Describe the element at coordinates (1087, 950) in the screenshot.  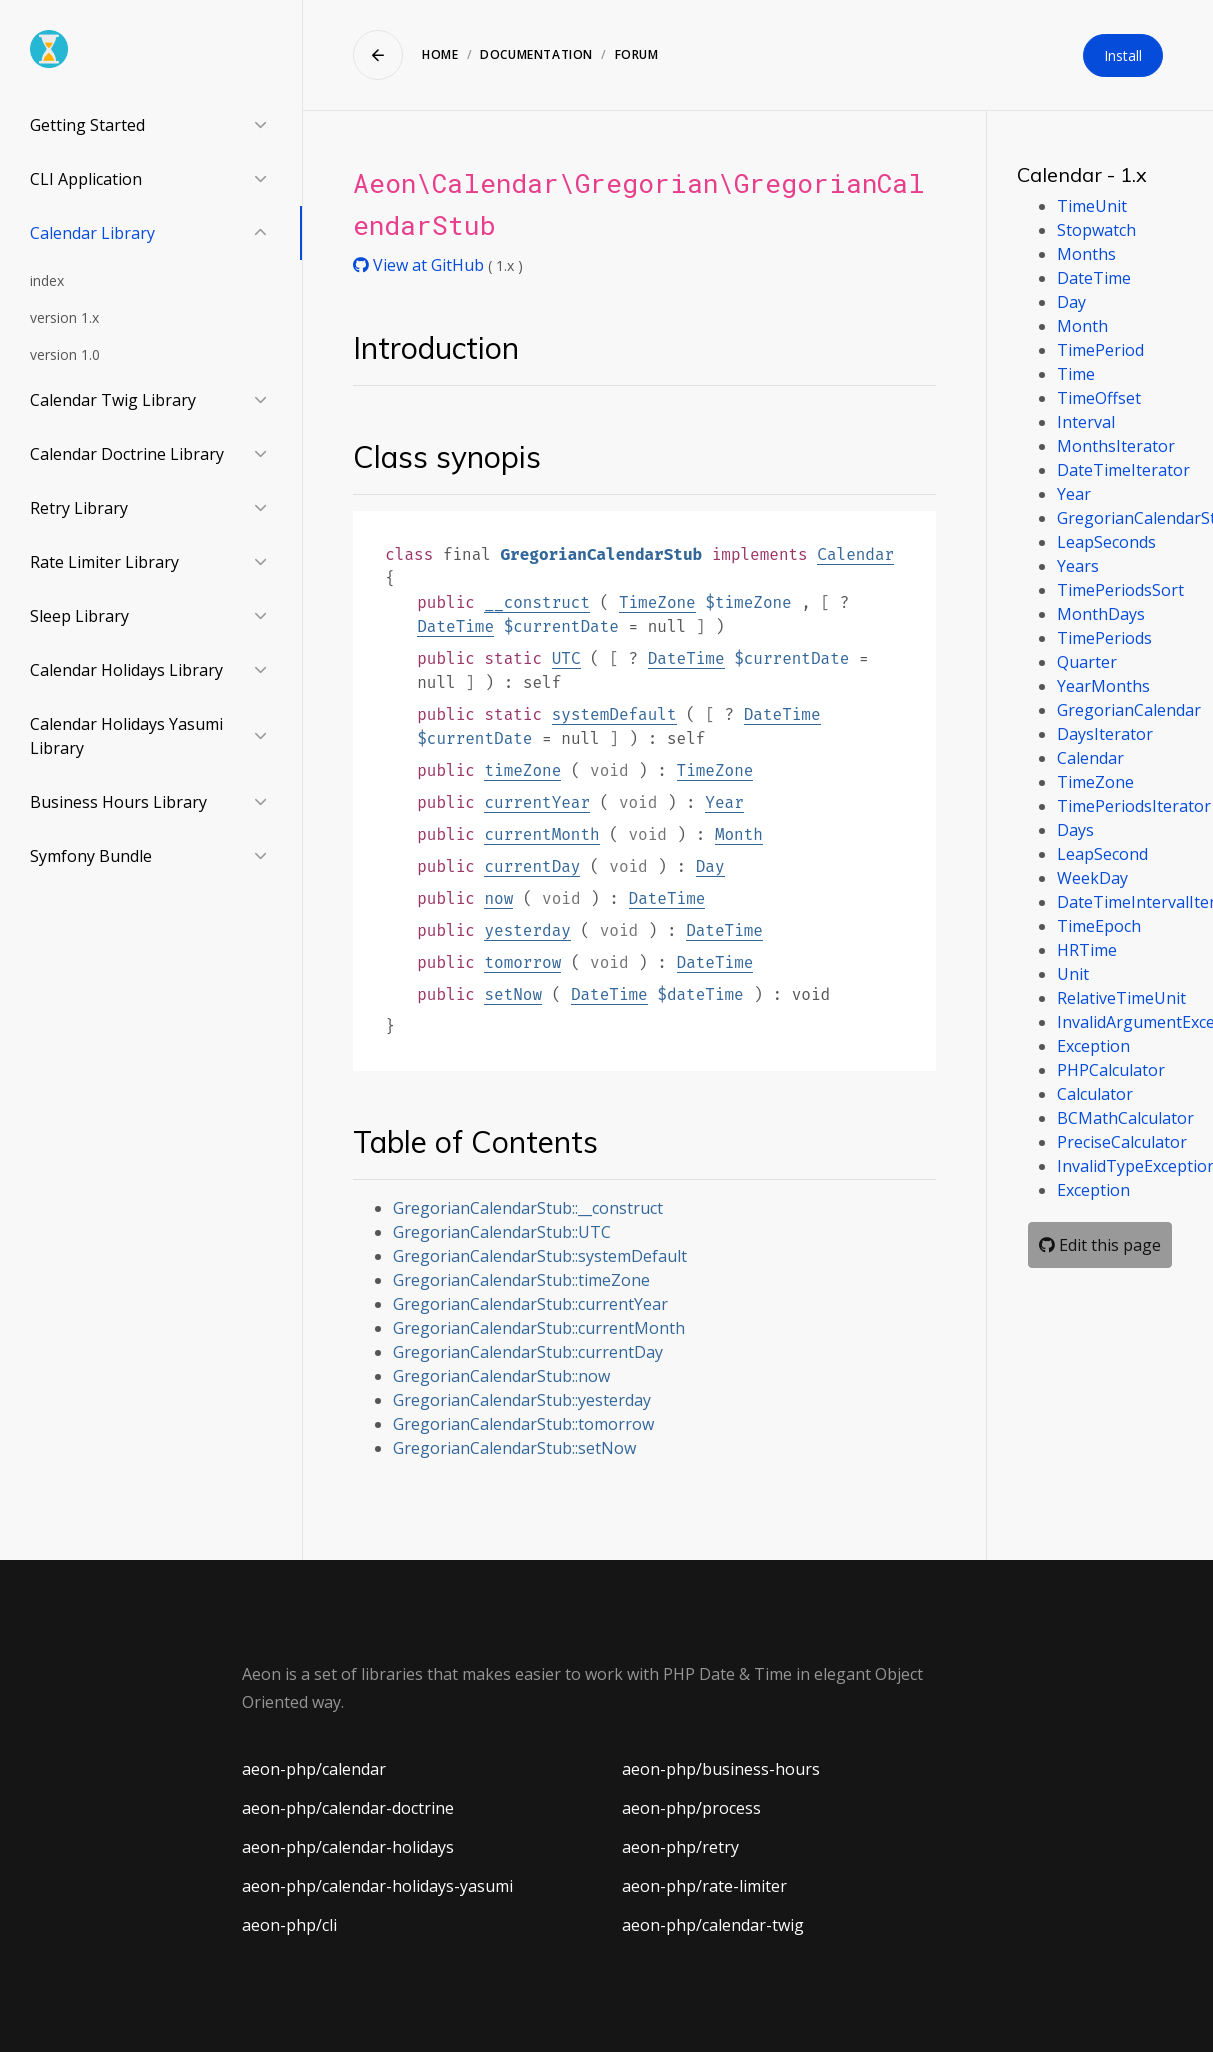
I see `HRTime` at that location.